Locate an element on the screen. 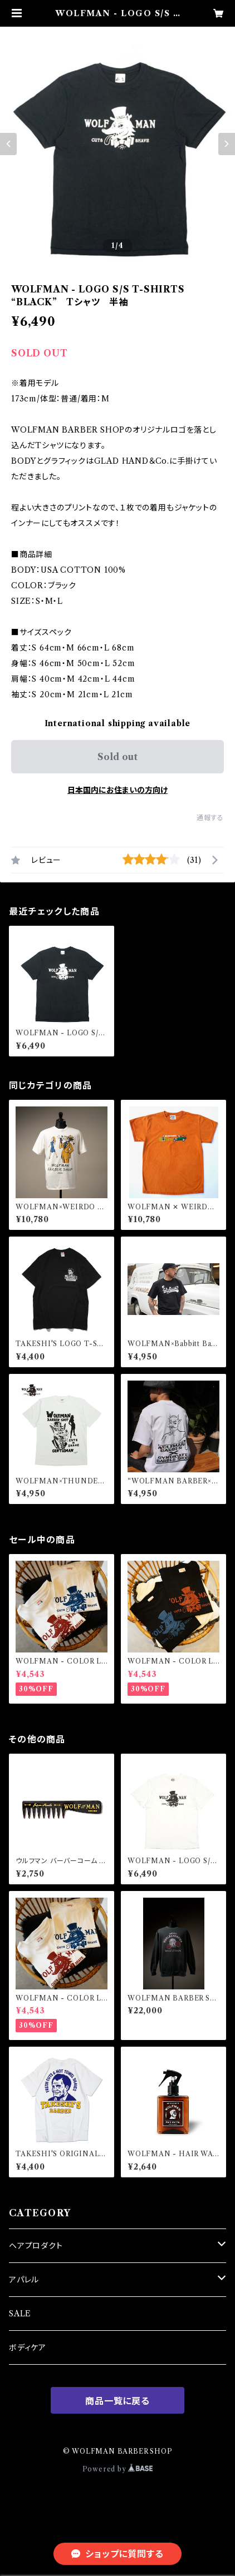 The width and height of the screenshot is (235, 2576). ヘアプロダクト is located at coordinates (36, 2246).